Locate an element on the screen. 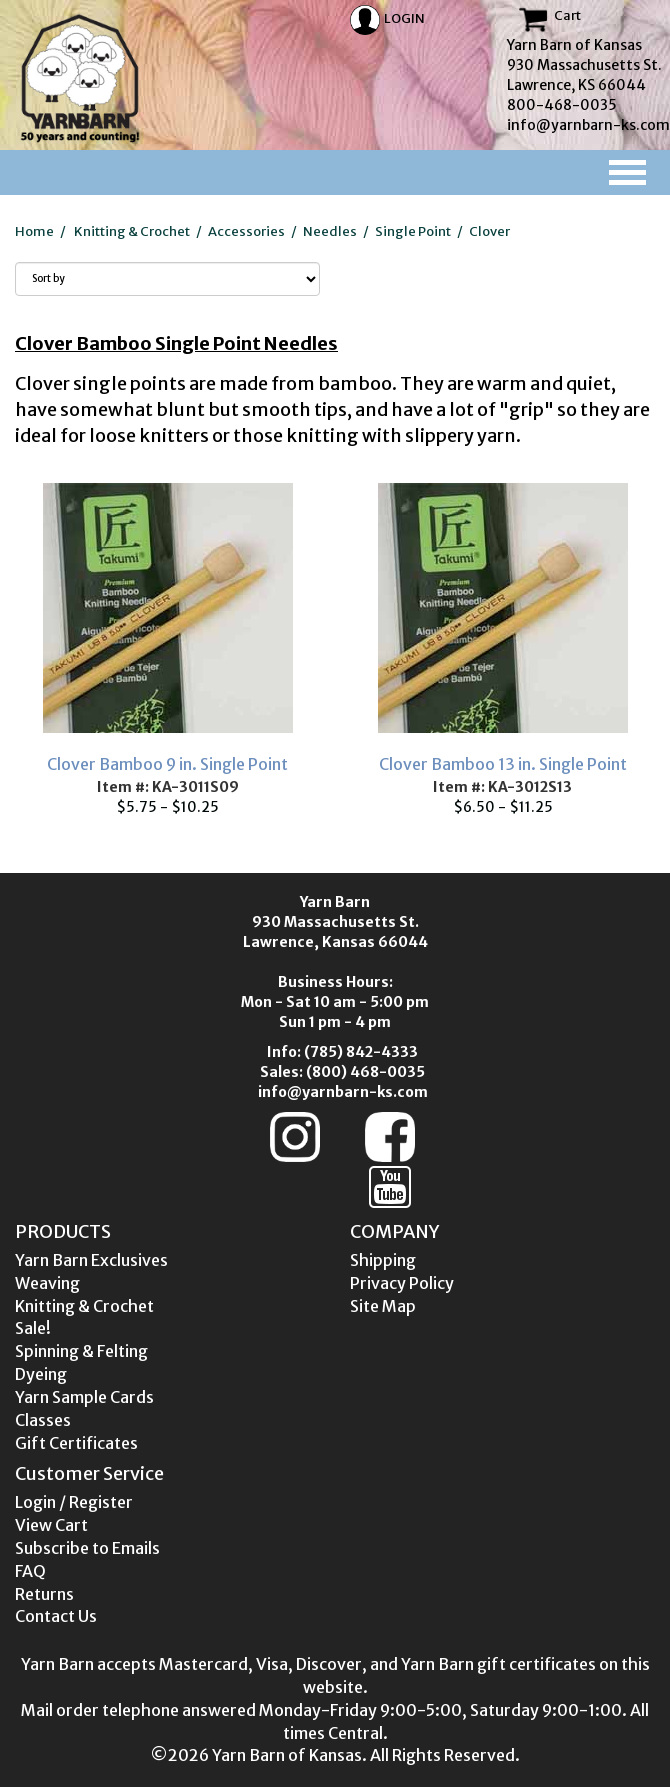  Single Point is located at coordinates (413, 231).